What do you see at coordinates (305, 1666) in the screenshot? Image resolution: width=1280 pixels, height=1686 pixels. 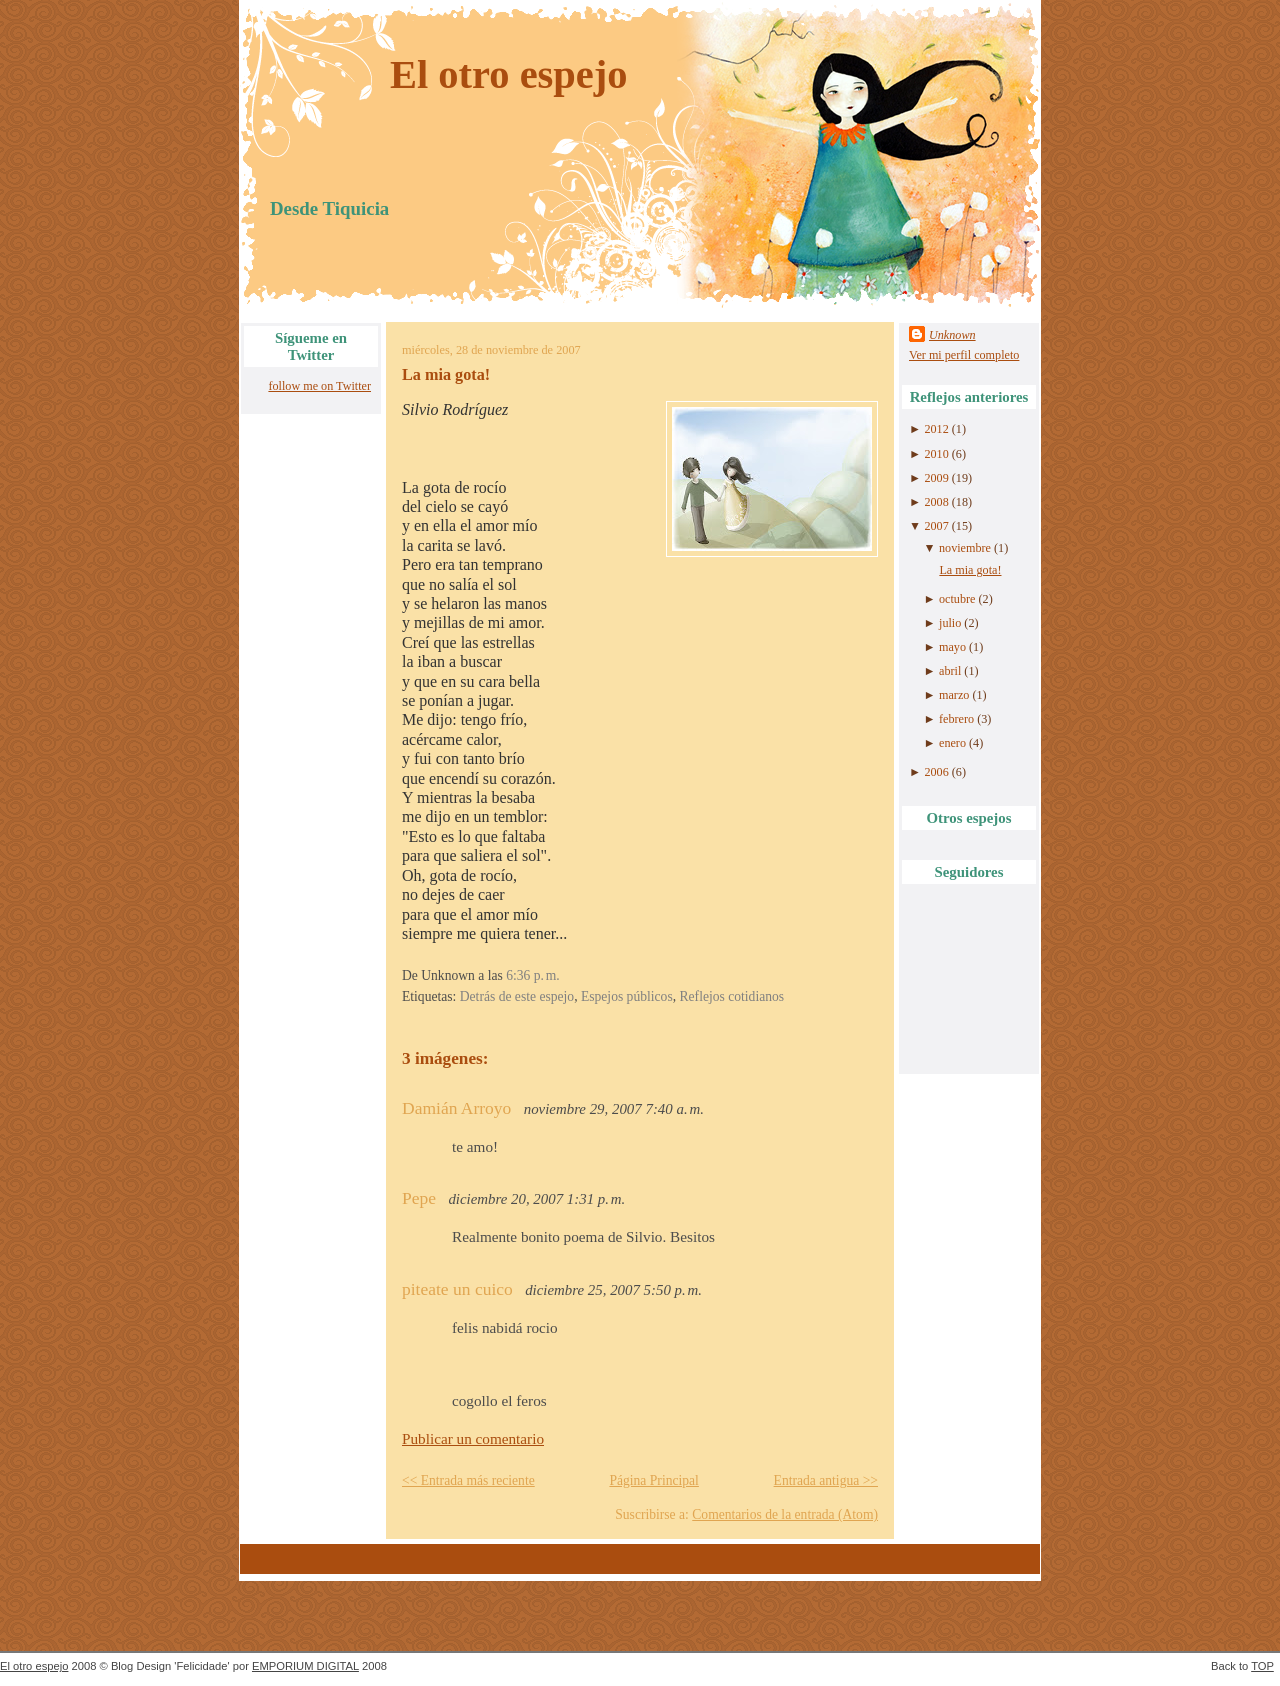 I see `EMPORIUM DIGITAL` at bounding box center [305, 1666].